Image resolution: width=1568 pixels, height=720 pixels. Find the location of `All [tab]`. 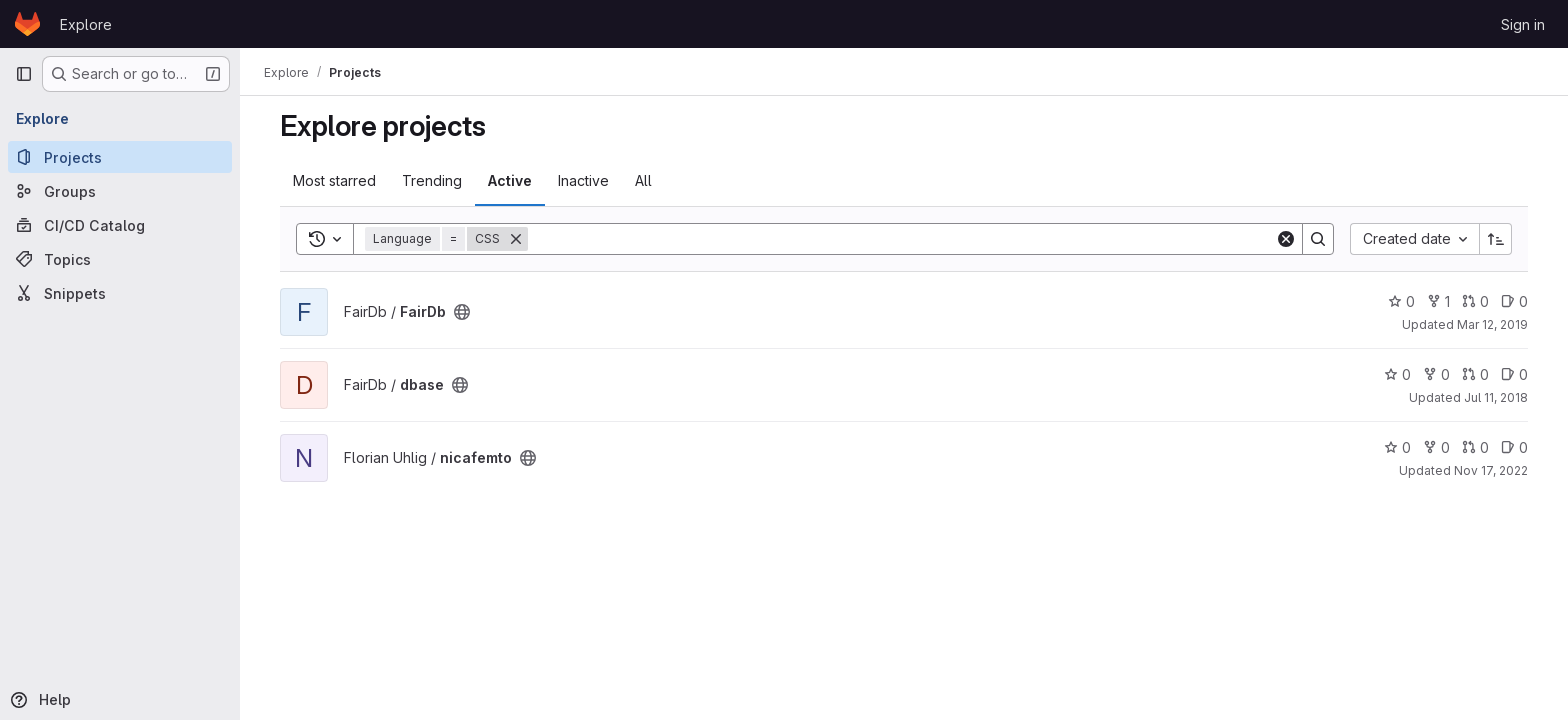

All [tab] is located at coordinates (643, 180).